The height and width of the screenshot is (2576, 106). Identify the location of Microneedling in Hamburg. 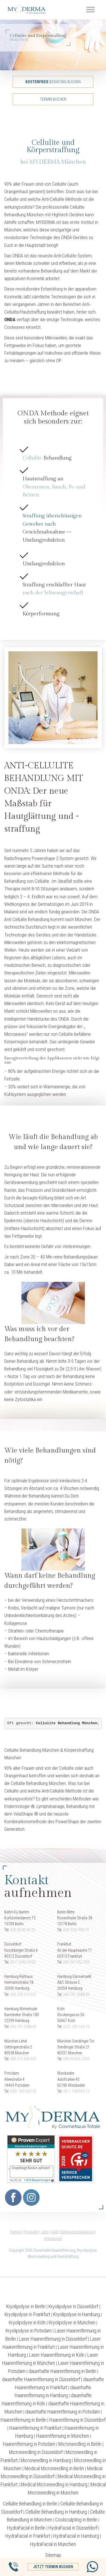
(46, 2460).